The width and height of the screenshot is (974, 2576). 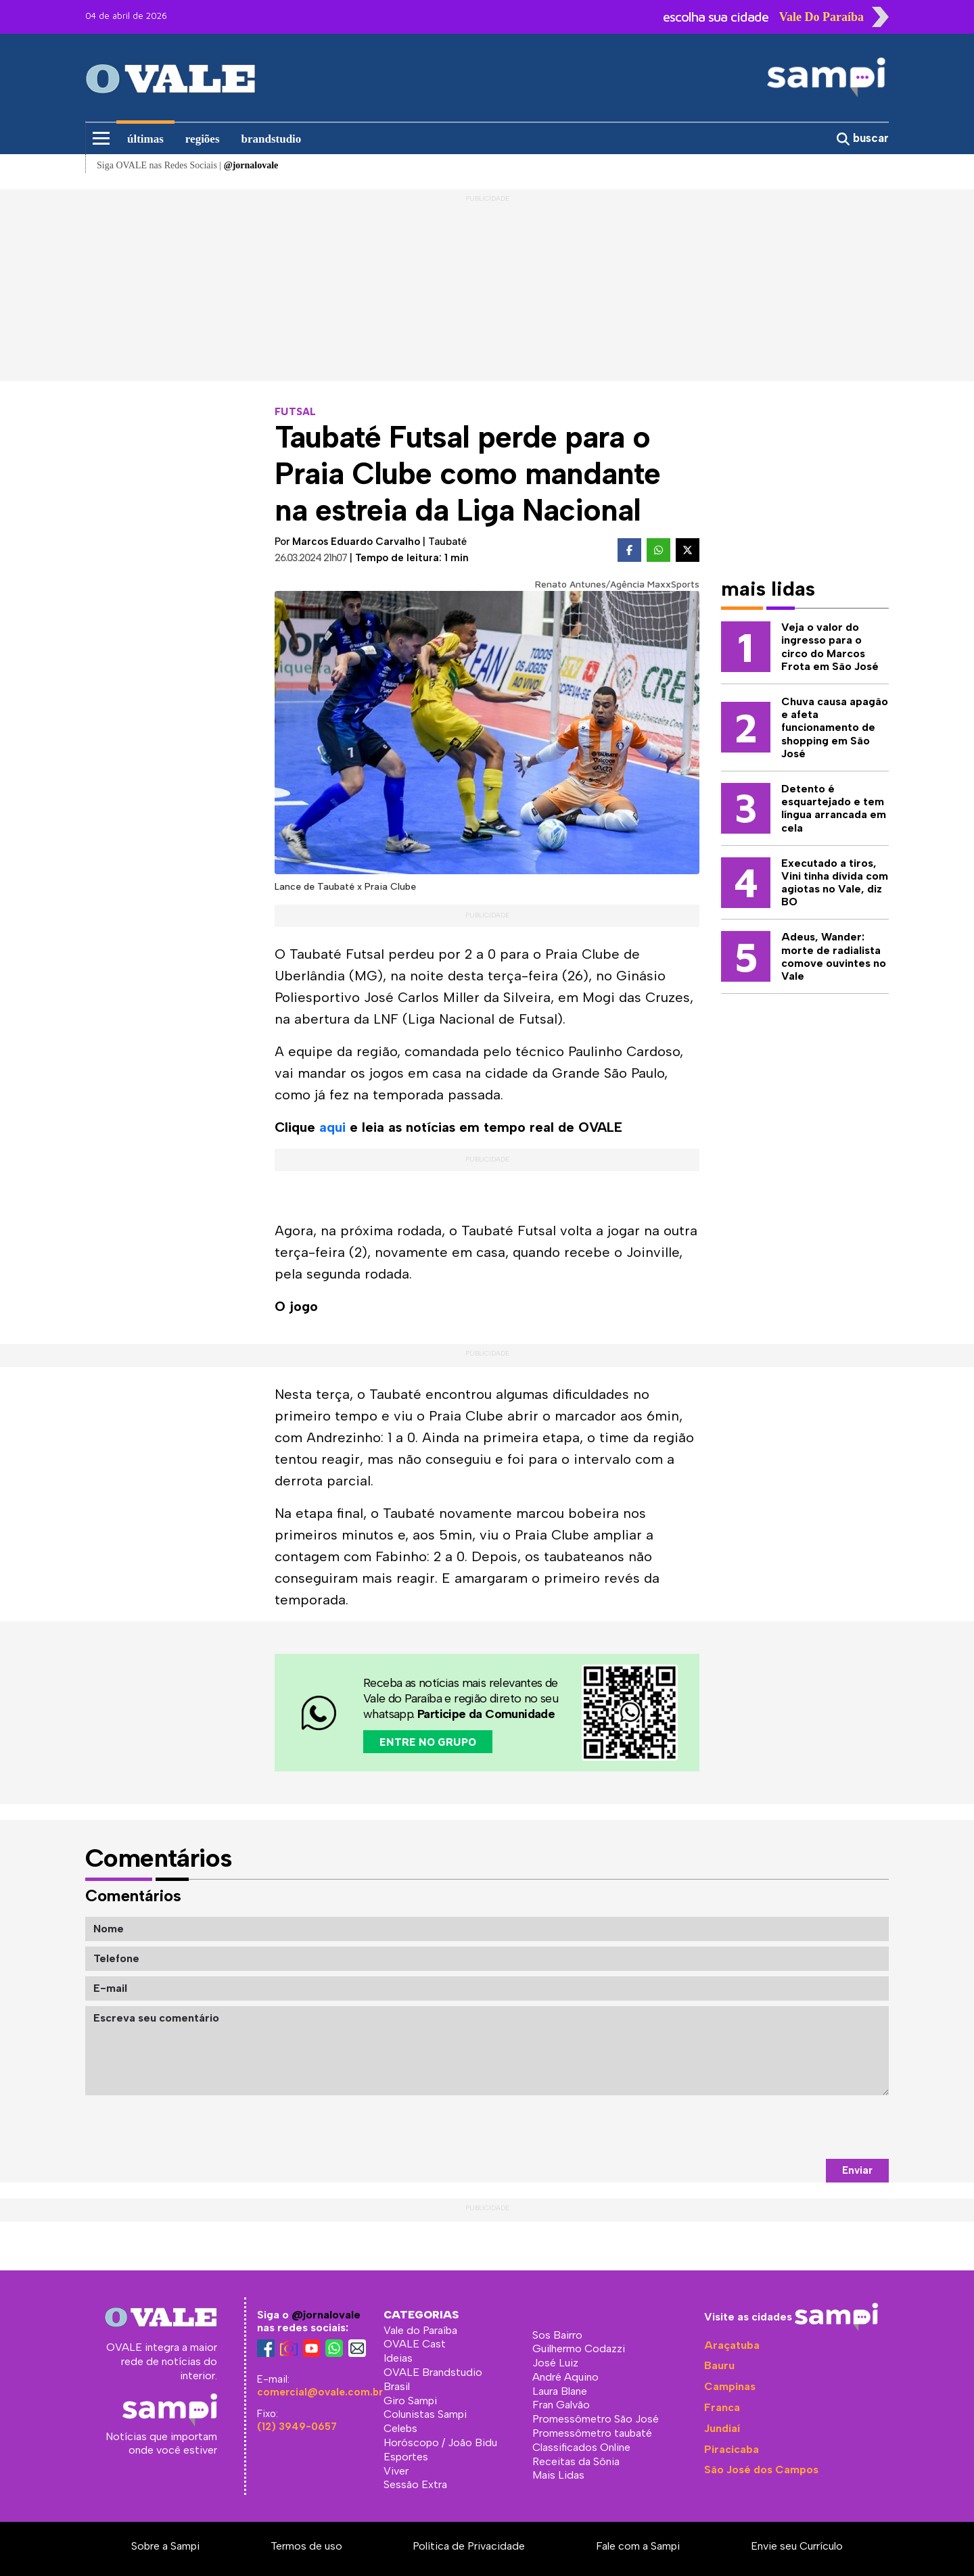 What do you see at coordinates (797, 2545) in the screenshot?
I see `Envie seu Currículo` at bounding box center [797, 2545].